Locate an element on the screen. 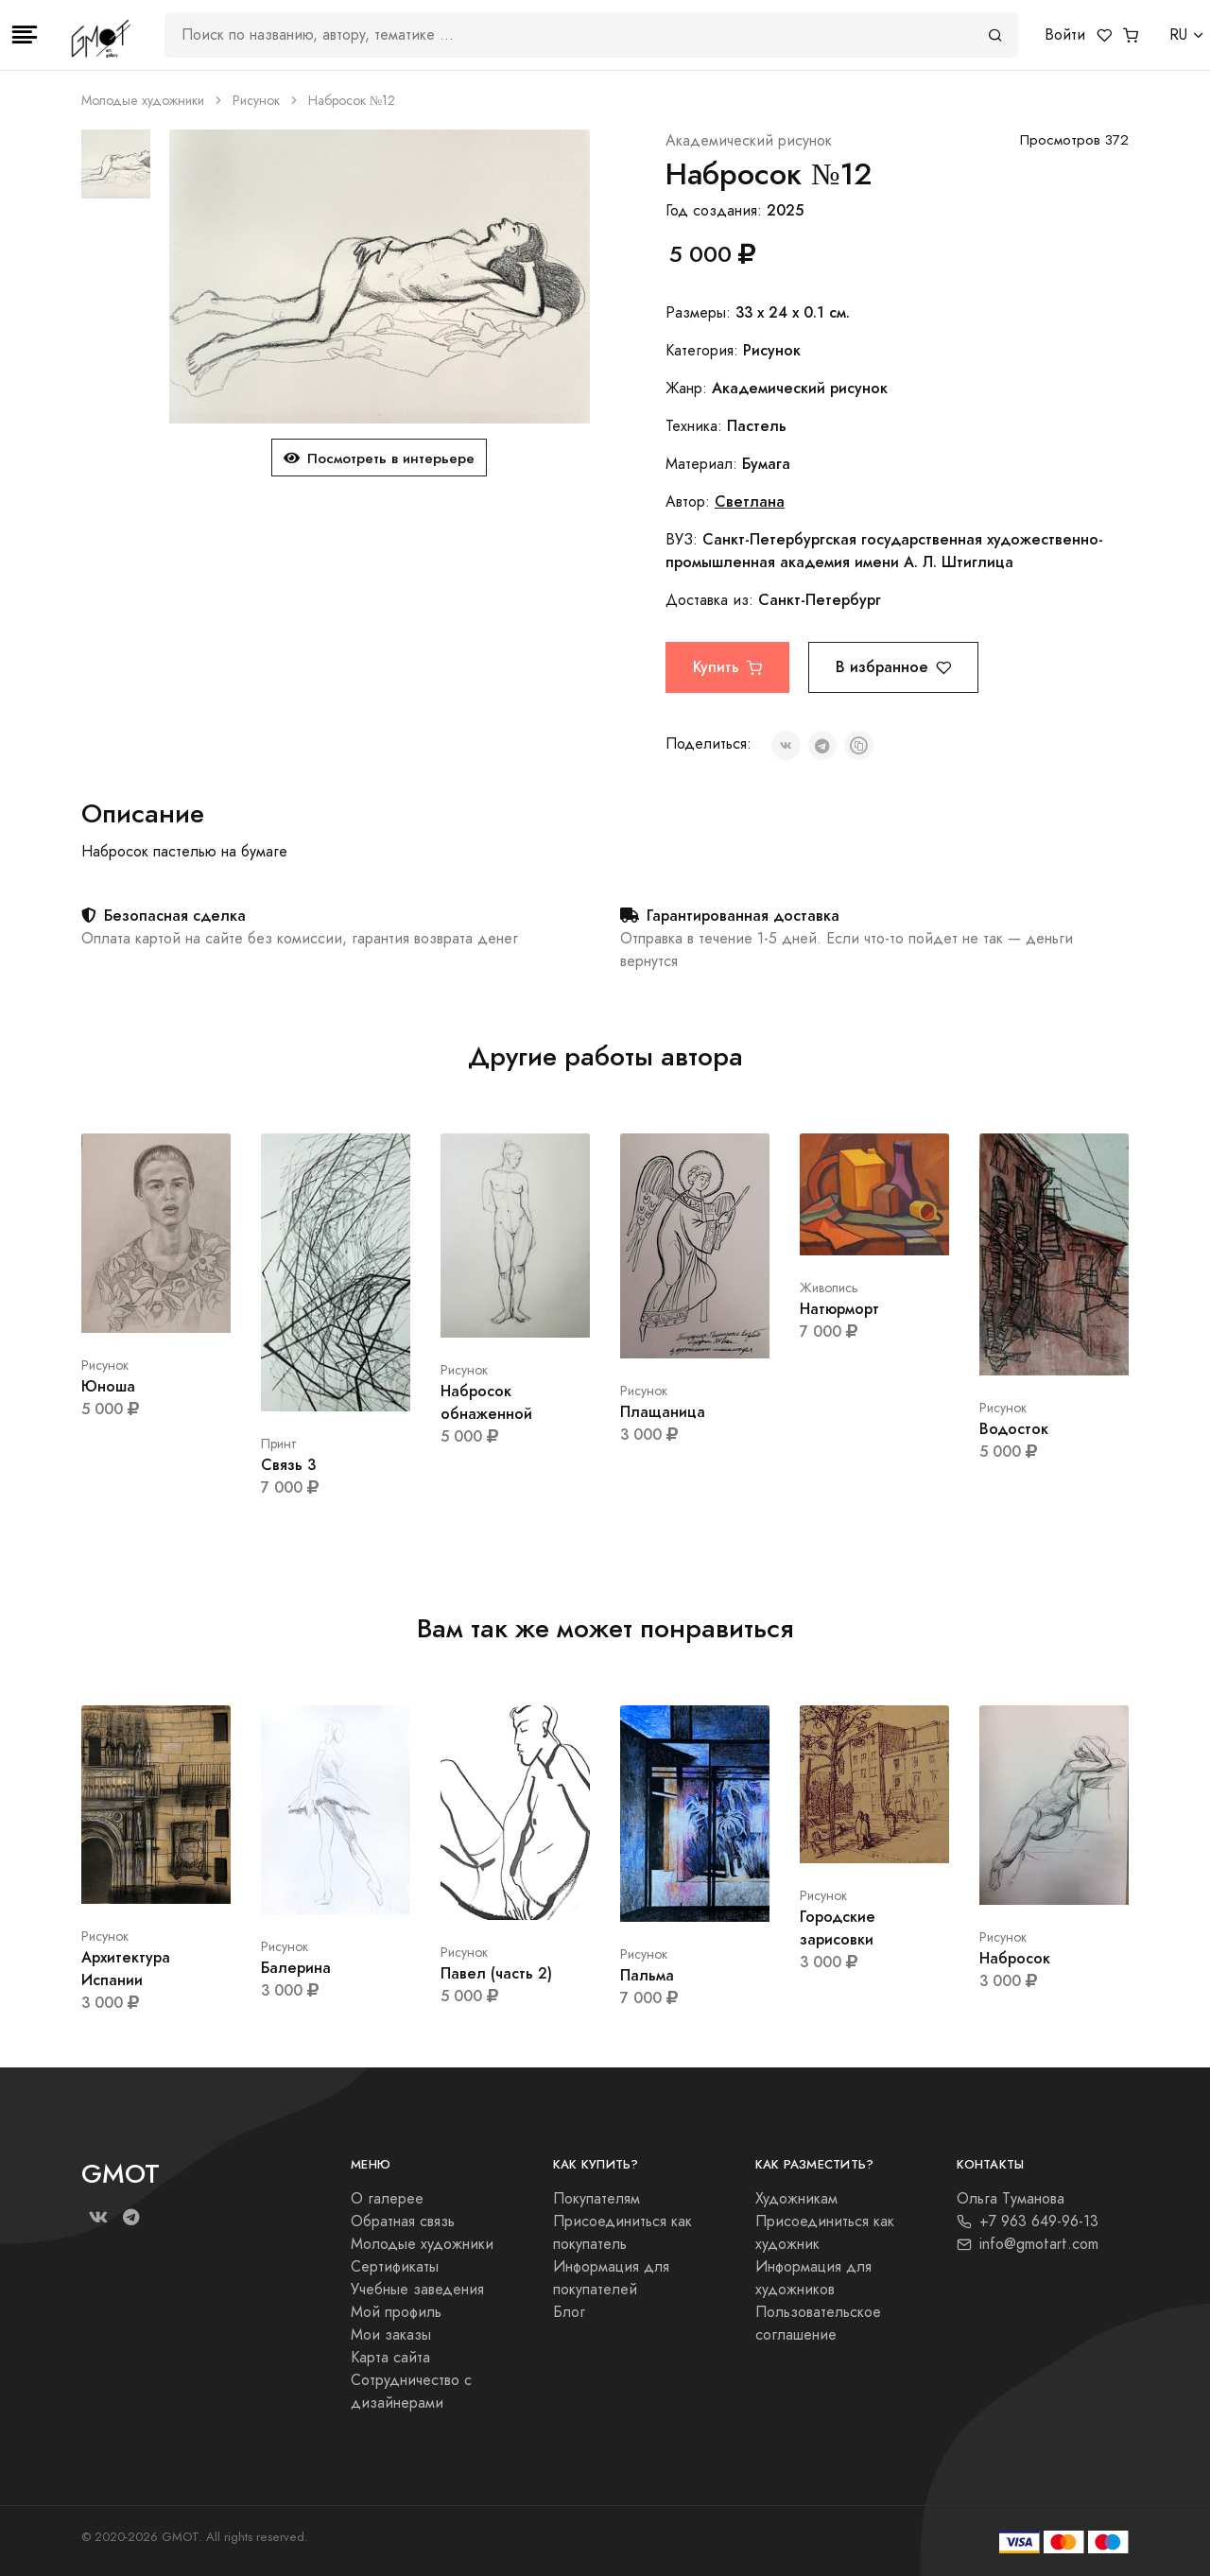  Городские зарисовки is located at coordinates (837, 1928).